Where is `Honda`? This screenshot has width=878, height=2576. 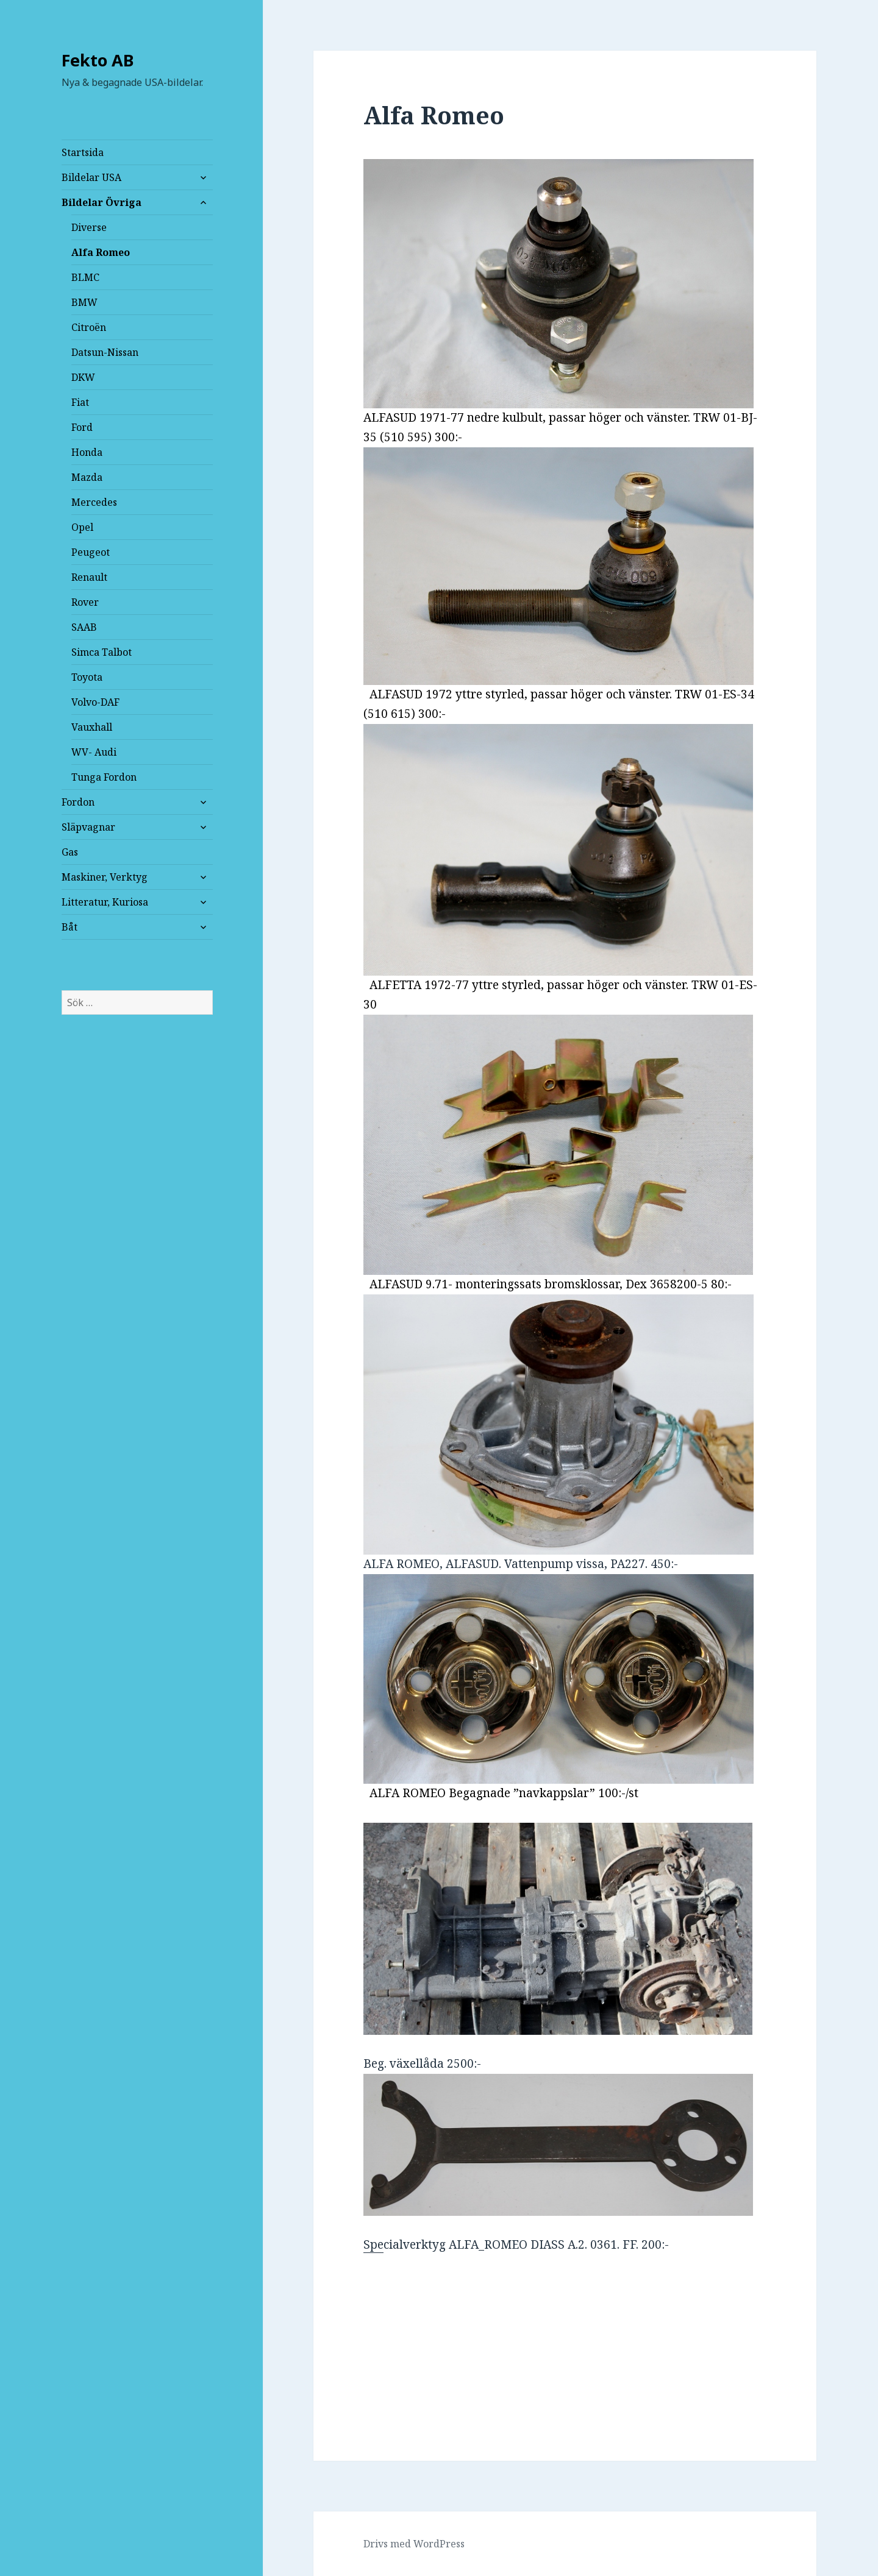
Honda is located at coordinates (86, 452).